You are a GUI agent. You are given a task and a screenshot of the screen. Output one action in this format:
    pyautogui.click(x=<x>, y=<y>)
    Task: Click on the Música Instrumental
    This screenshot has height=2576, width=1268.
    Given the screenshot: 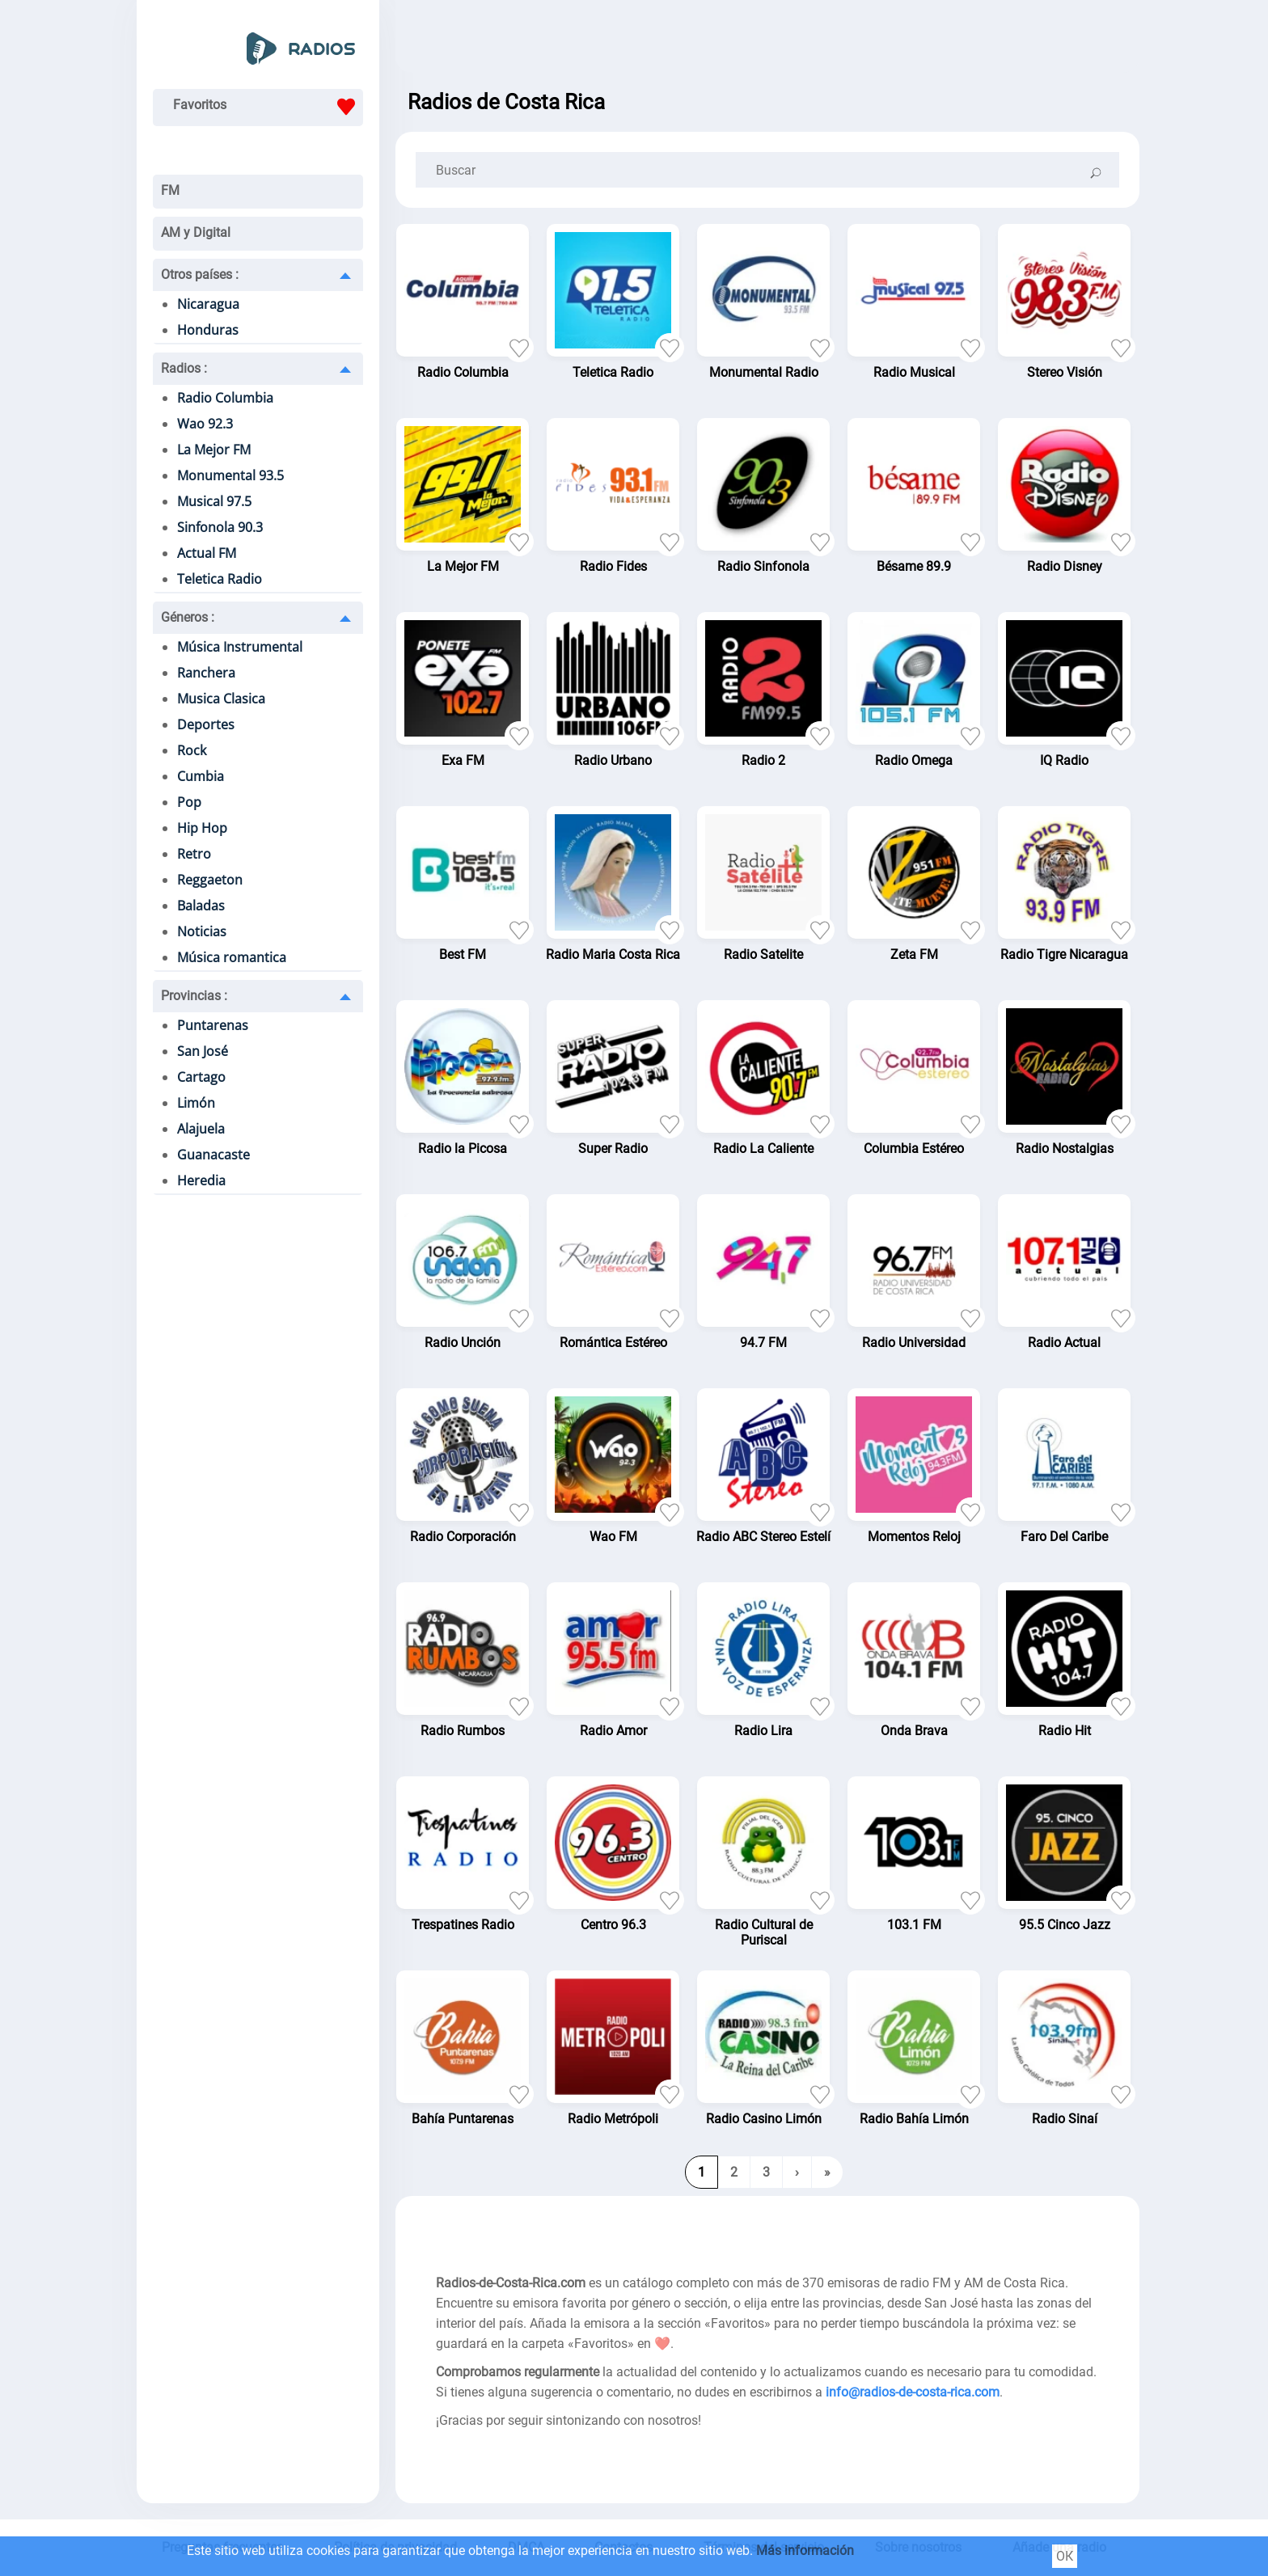 What is the action you would take?
    pyautogui.click(x=239, y=647)
    